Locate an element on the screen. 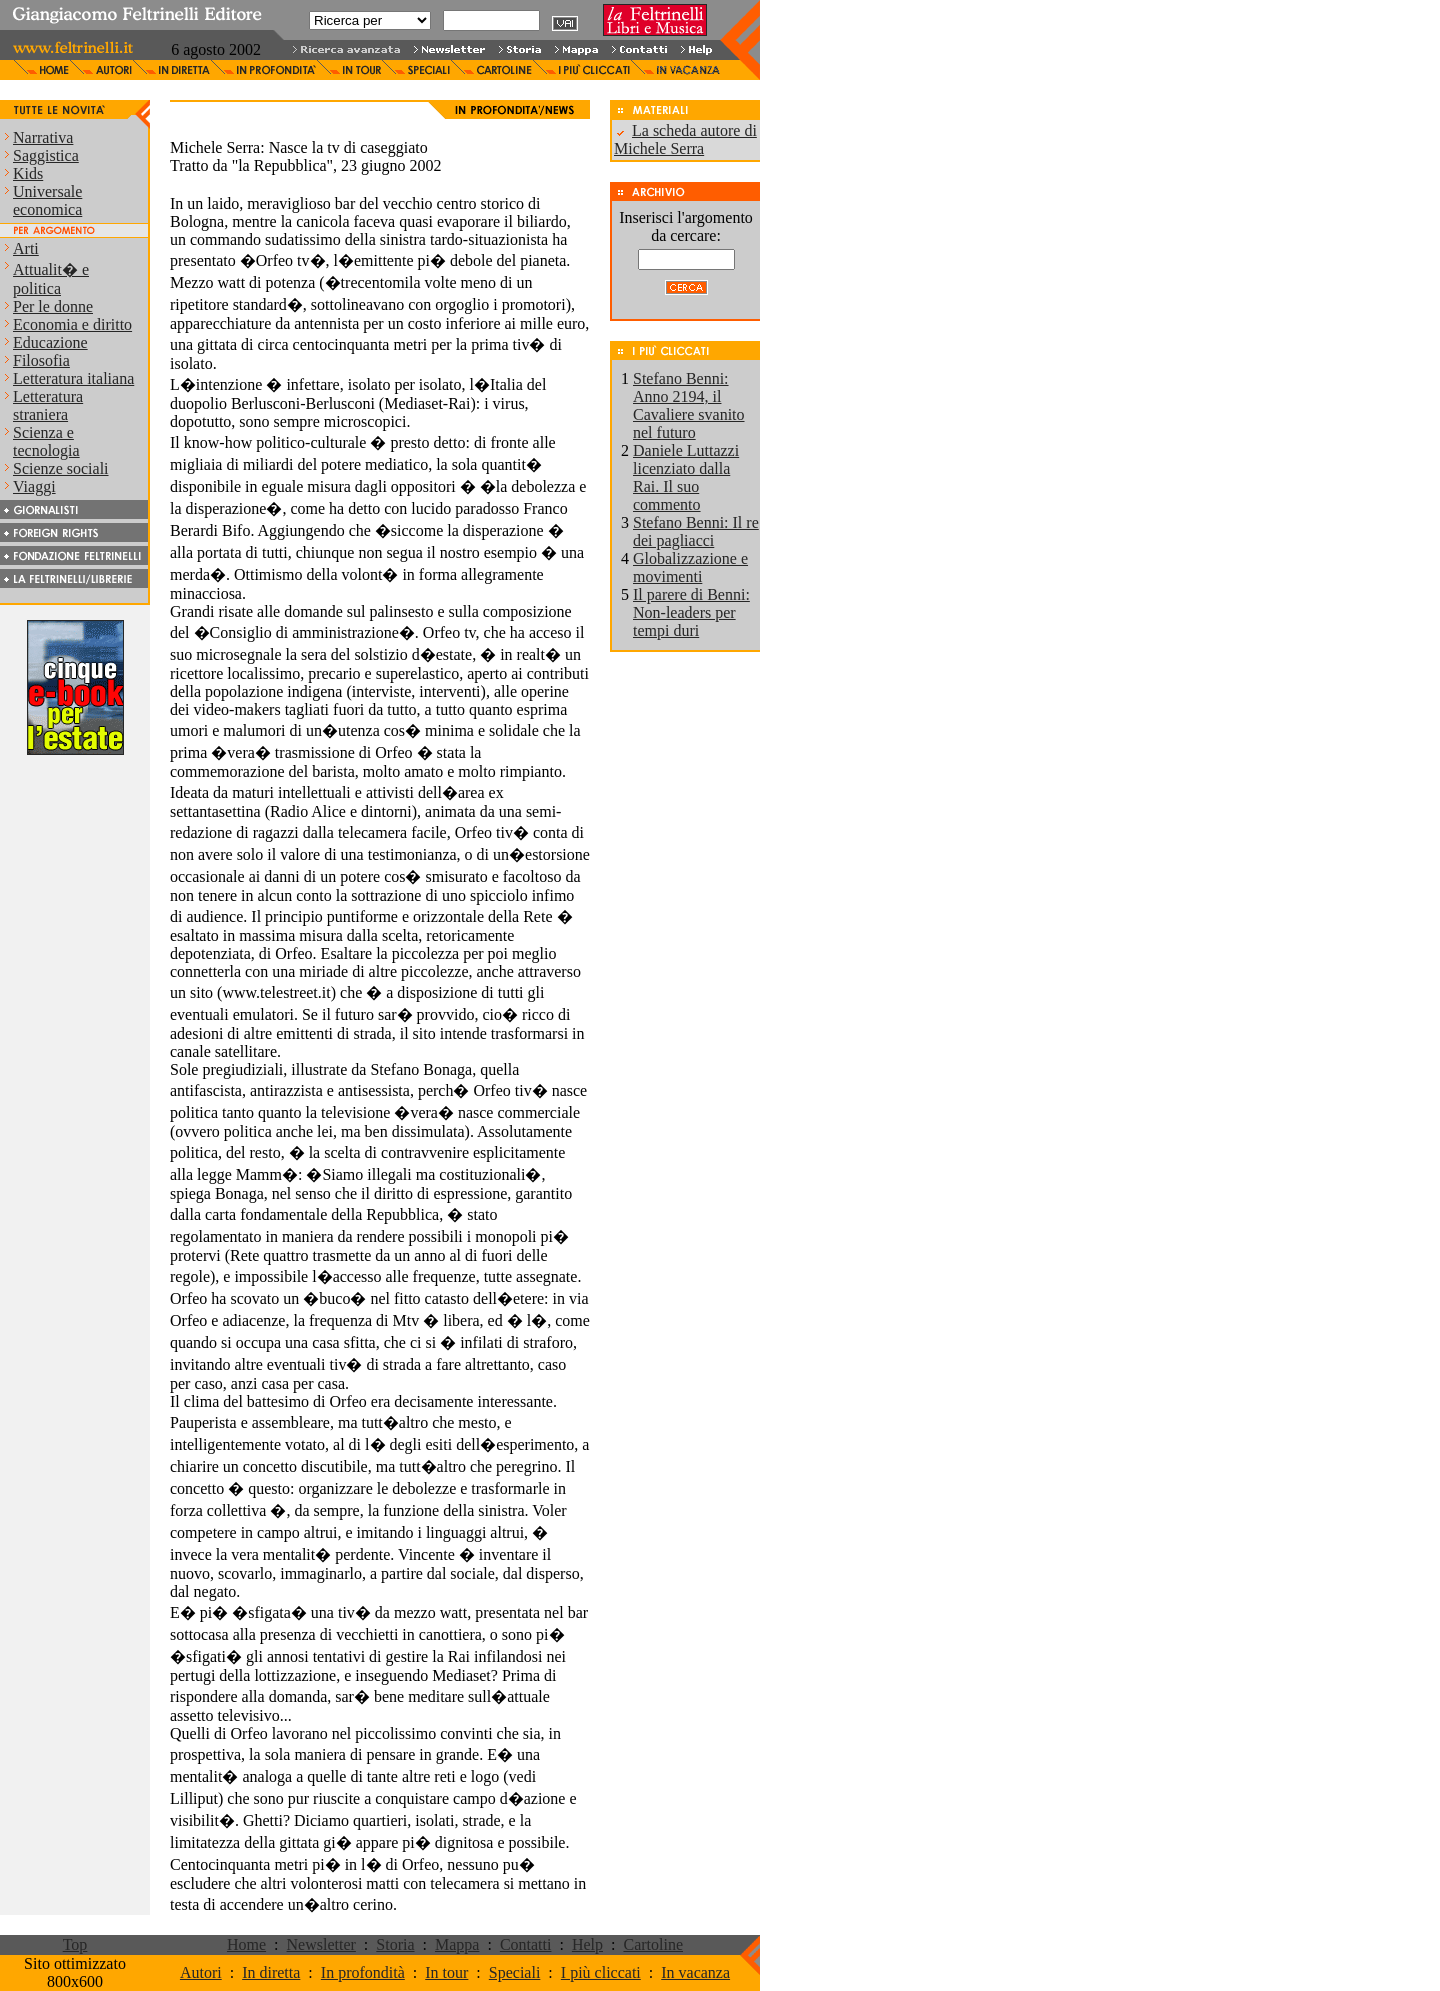  In diretta is located at coordinates (271, 1972).